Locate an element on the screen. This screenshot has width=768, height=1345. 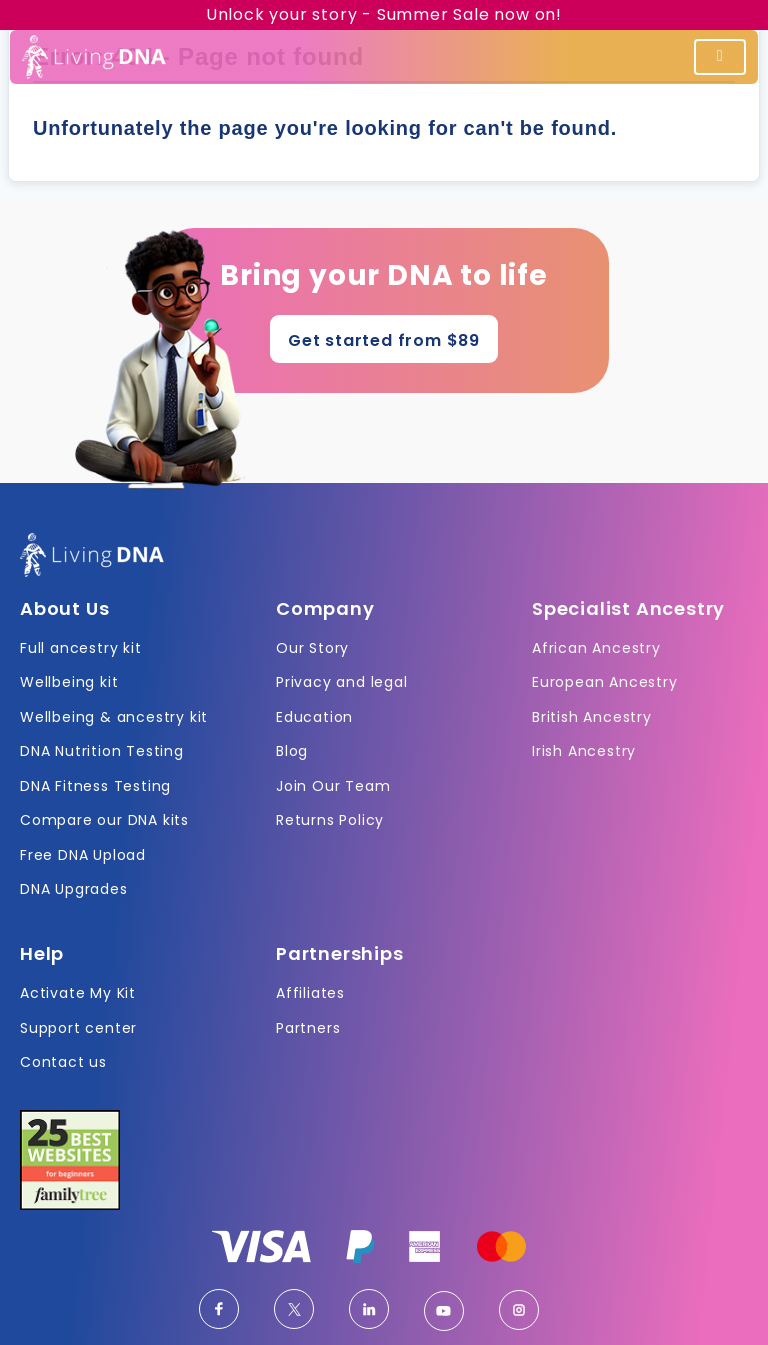
African Ancestry is located at coordinates (596, 648).